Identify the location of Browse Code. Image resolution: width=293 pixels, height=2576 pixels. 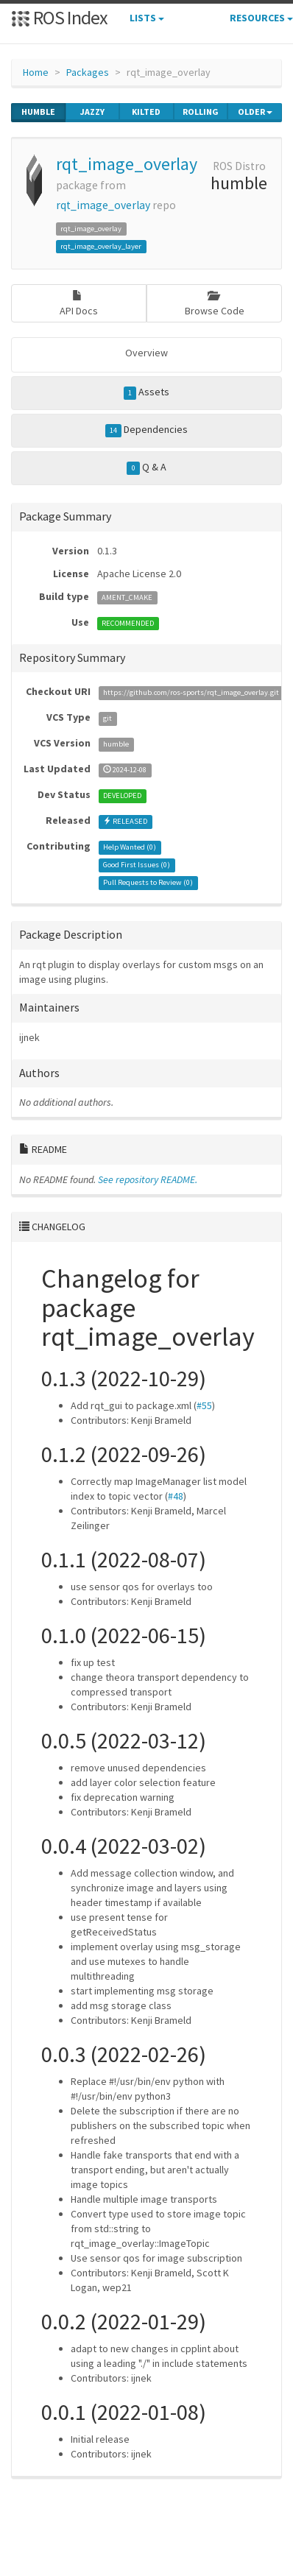
(214, 303).